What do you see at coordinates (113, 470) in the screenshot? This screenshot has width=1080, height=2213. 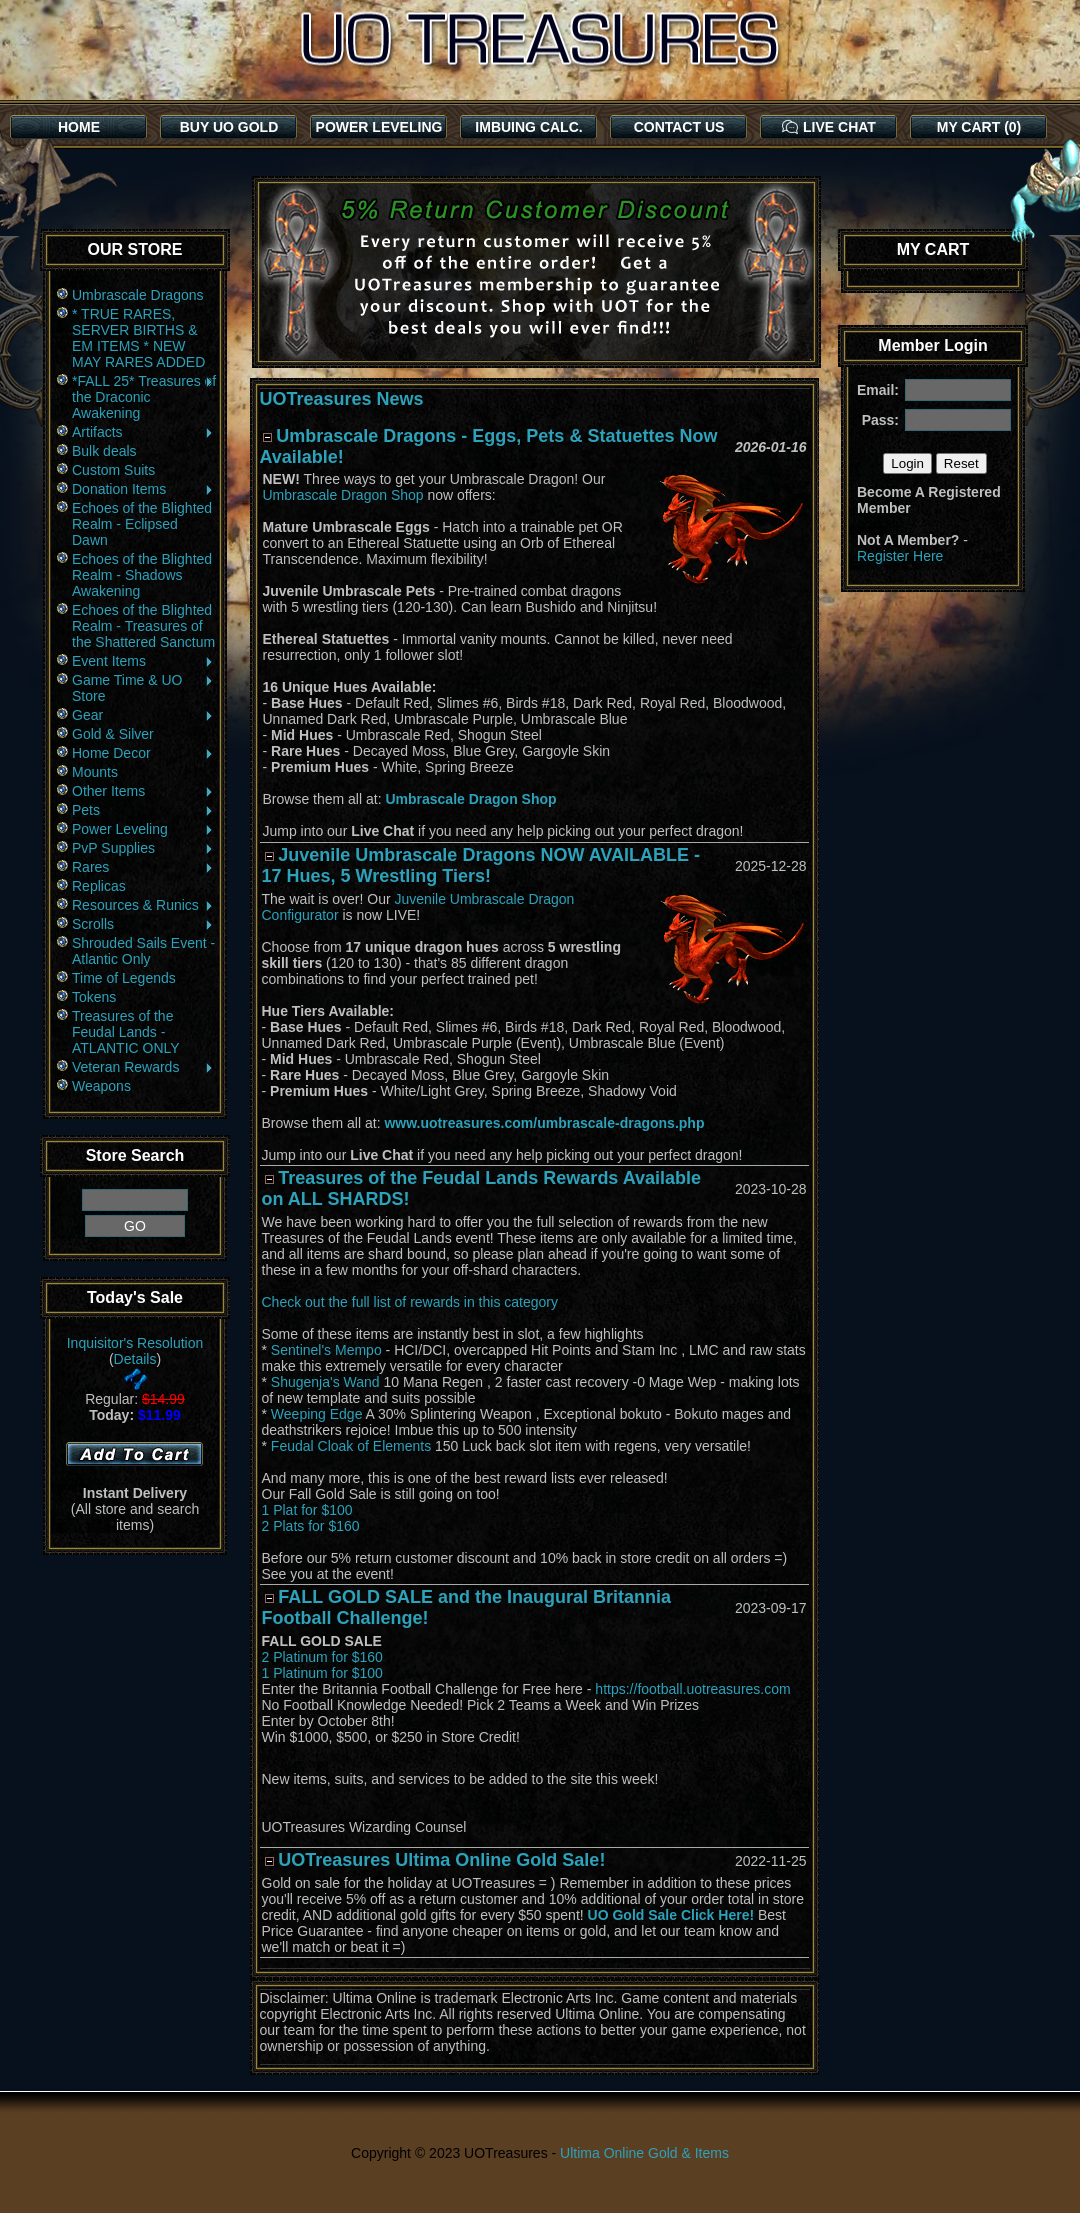 I see `Custom Suits` at bounding box center [113, 470].